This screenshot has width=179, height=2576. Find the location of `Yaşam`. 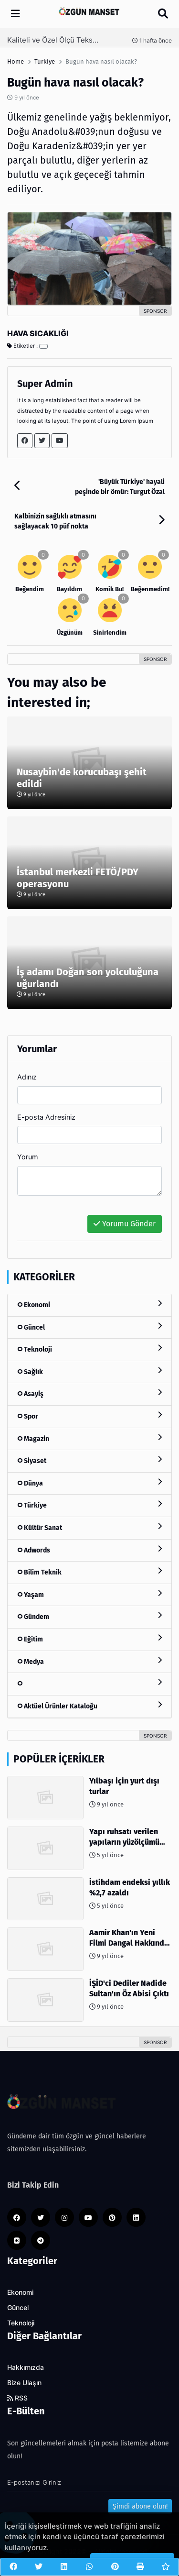

Yaşam is located at coordinates (89, 1594).